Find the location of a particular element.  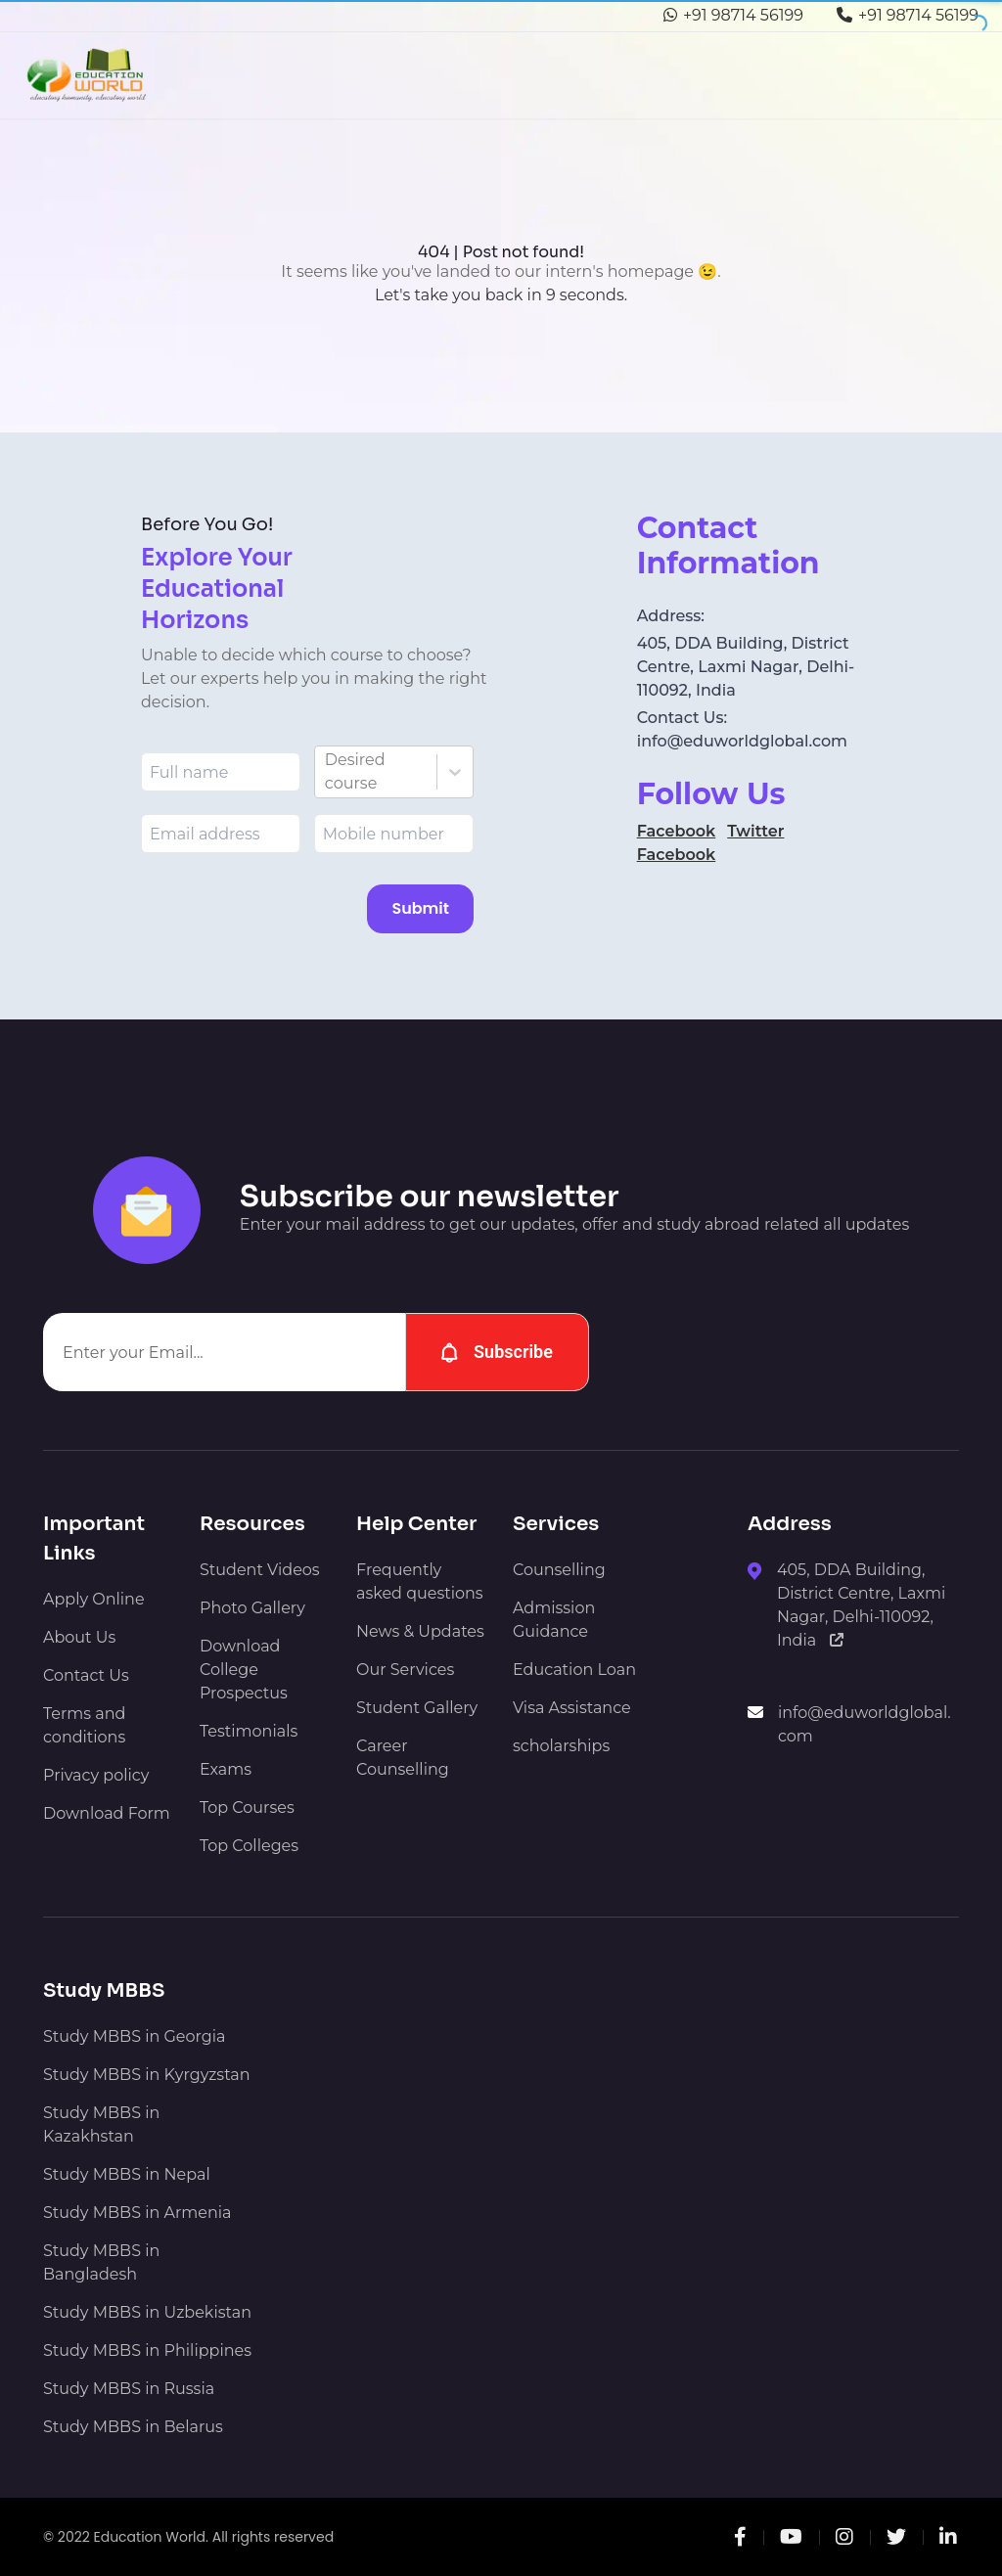

Exams is located at coordinates (225, 1769).